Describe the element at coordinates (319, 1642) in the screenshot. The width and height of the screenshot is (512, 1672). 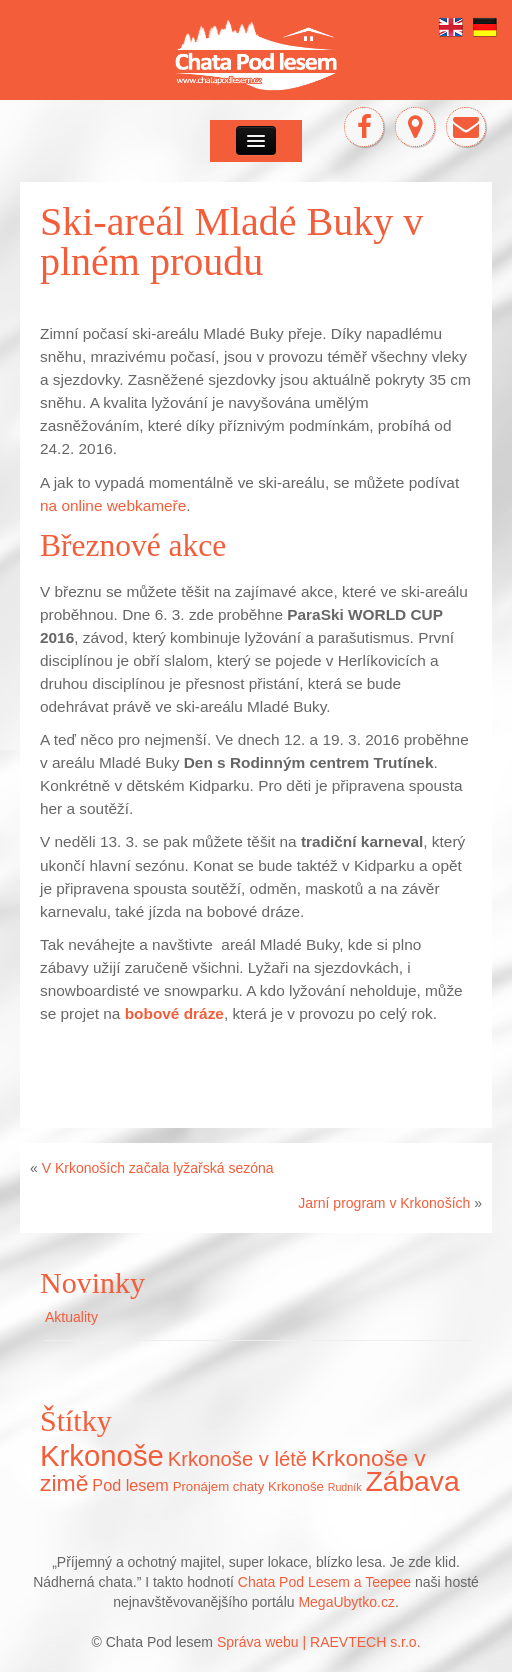
I see `Správa webu | RAEVTECH s.r.o.` at that location.